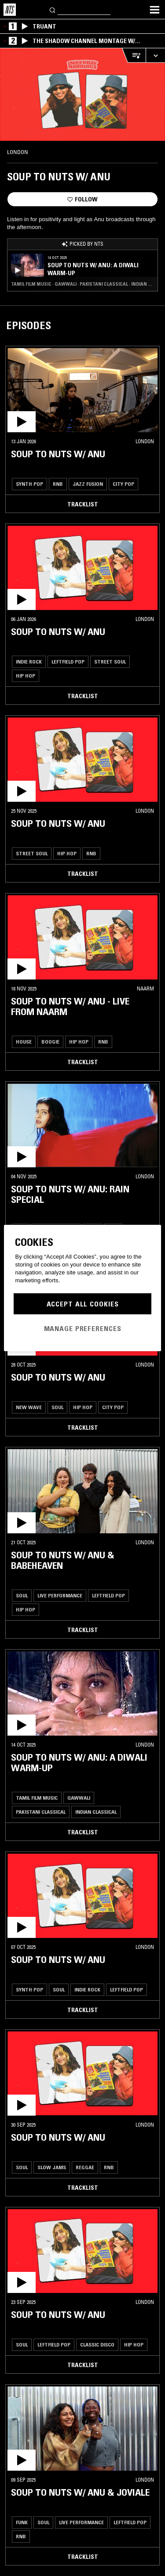 This screenshot has width=165, height=2576. What do you see at coordinates (50, 1041) in the screenshot?
I see `Boogie` at bounding box center [50, 1041].